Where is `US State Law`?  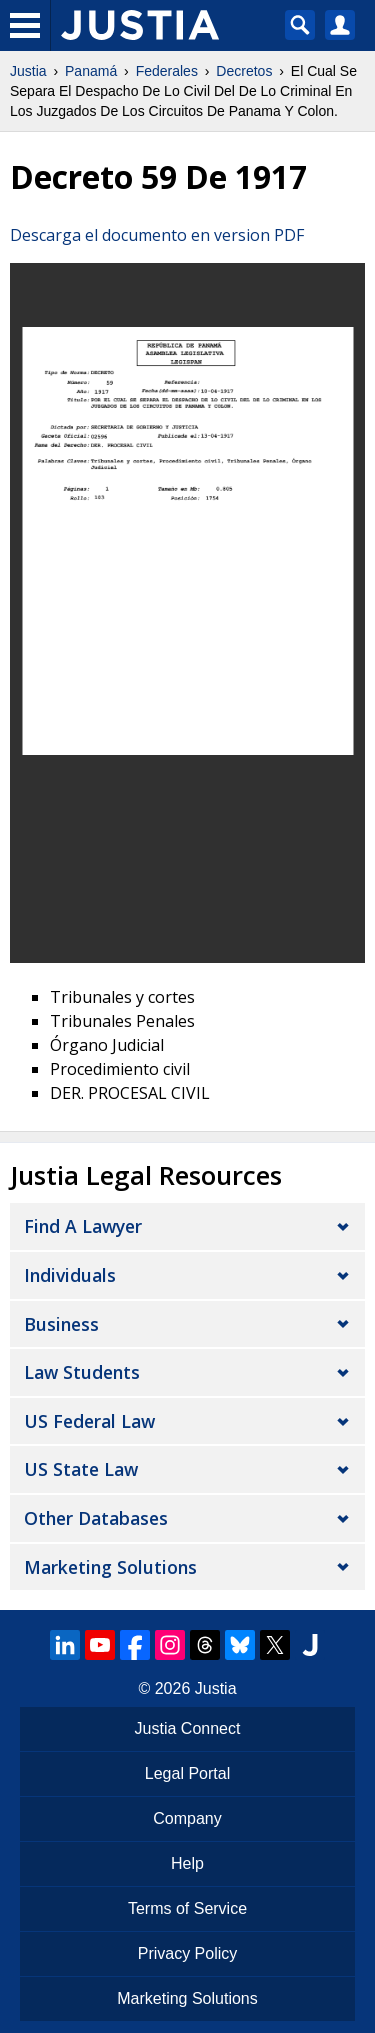 US State Law is located at coordinates (81, 1469).